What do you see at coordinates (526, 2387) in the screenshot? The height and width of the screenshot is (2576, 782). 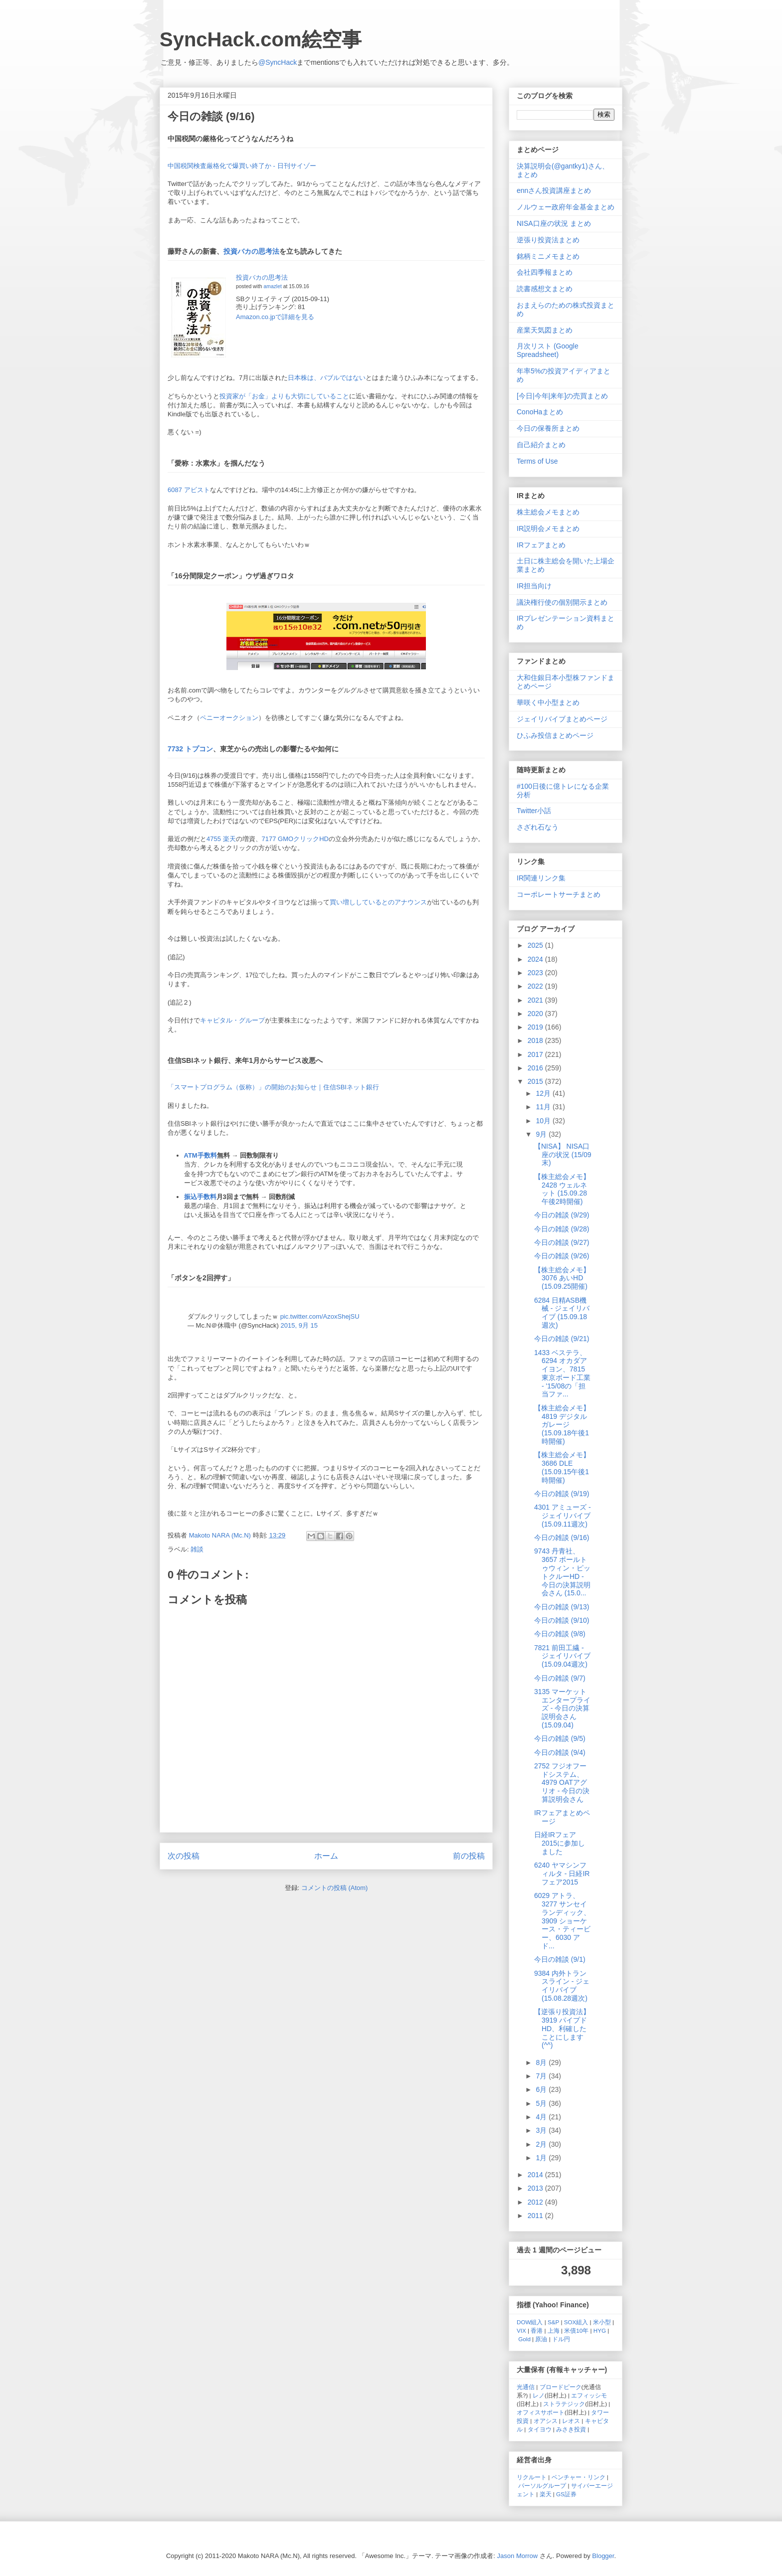 I see `光通信` at bounding box center [526, 2387].